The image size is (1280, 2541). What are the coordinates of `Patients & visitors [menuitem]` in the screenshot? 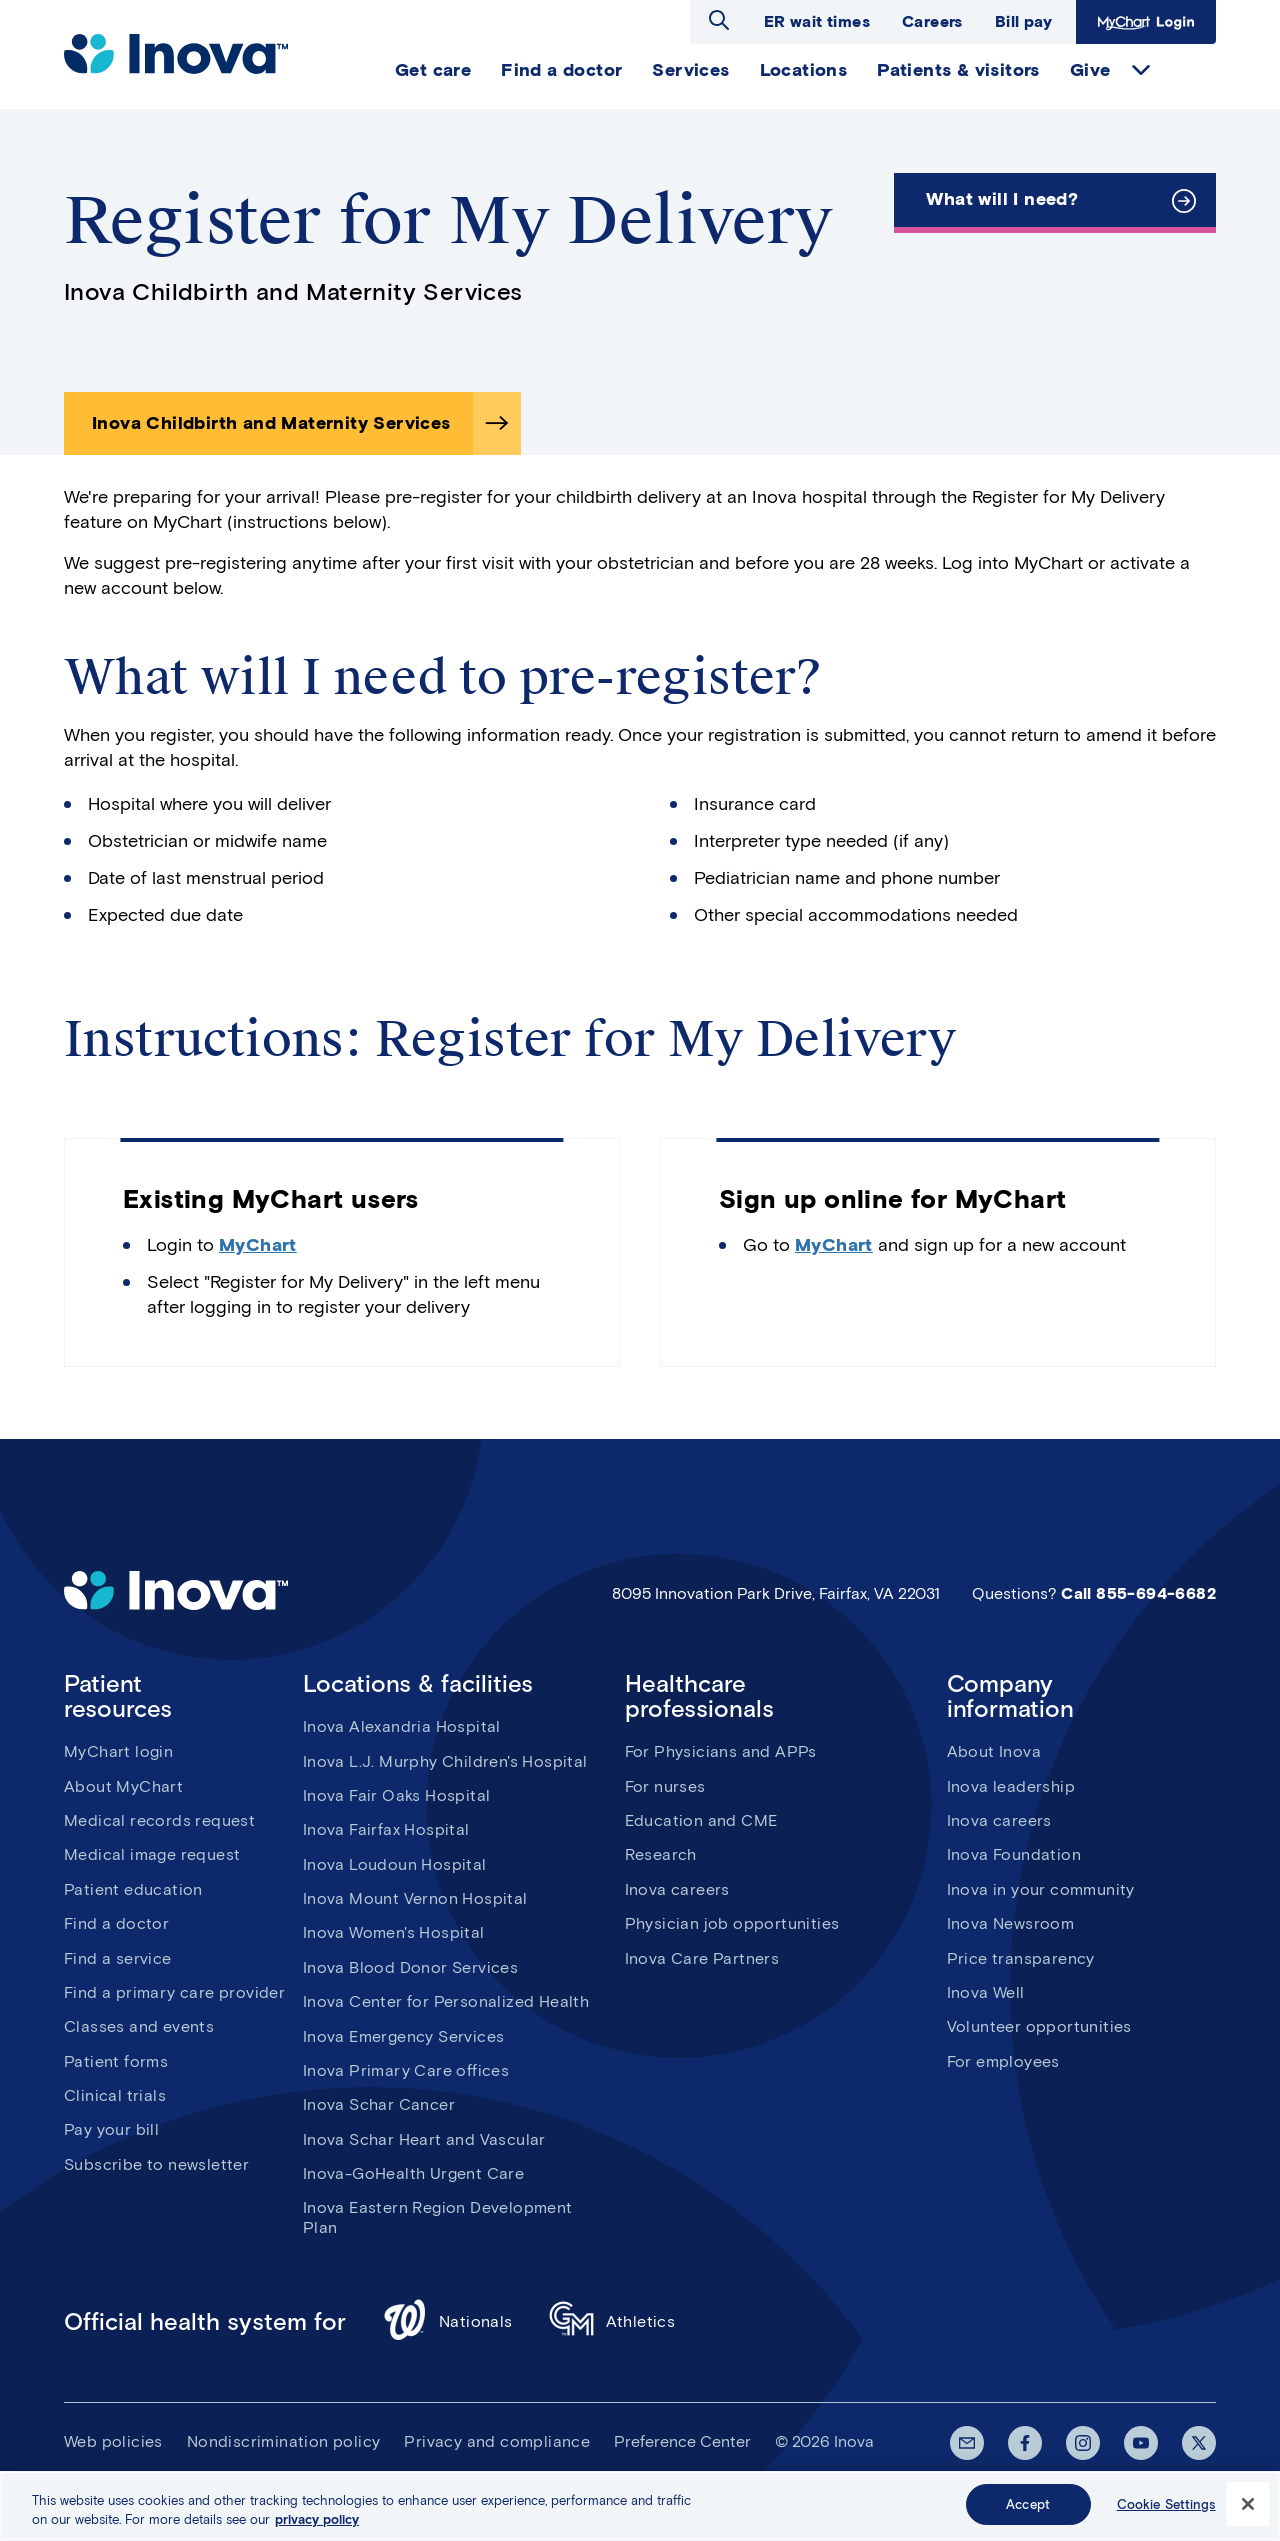 It's located at (958, 70).